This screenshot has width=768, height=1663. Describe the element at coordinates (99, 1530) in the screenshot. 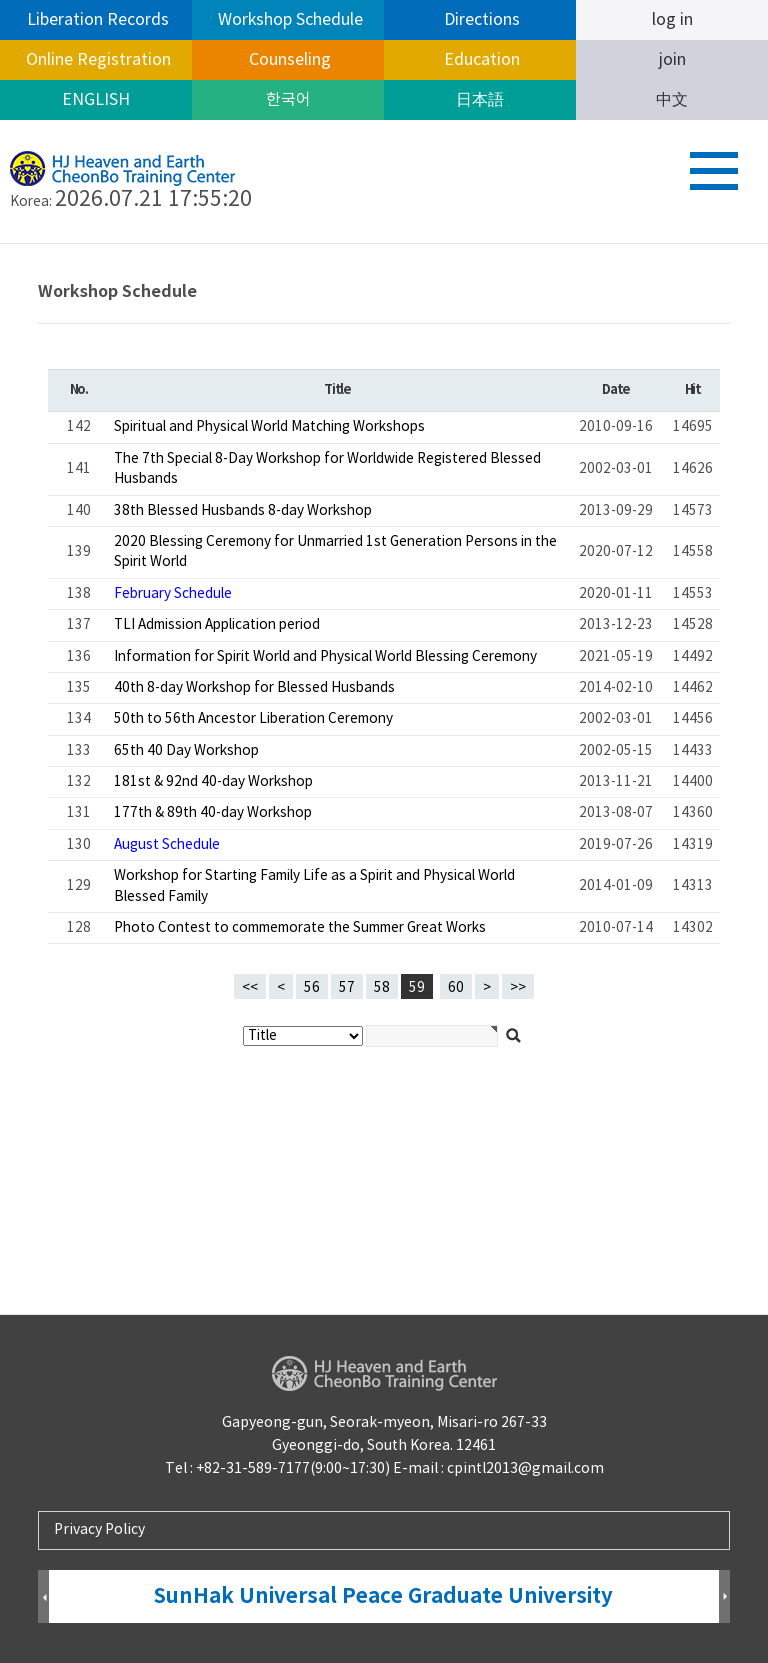

I see `Privacy Policy` at that location.